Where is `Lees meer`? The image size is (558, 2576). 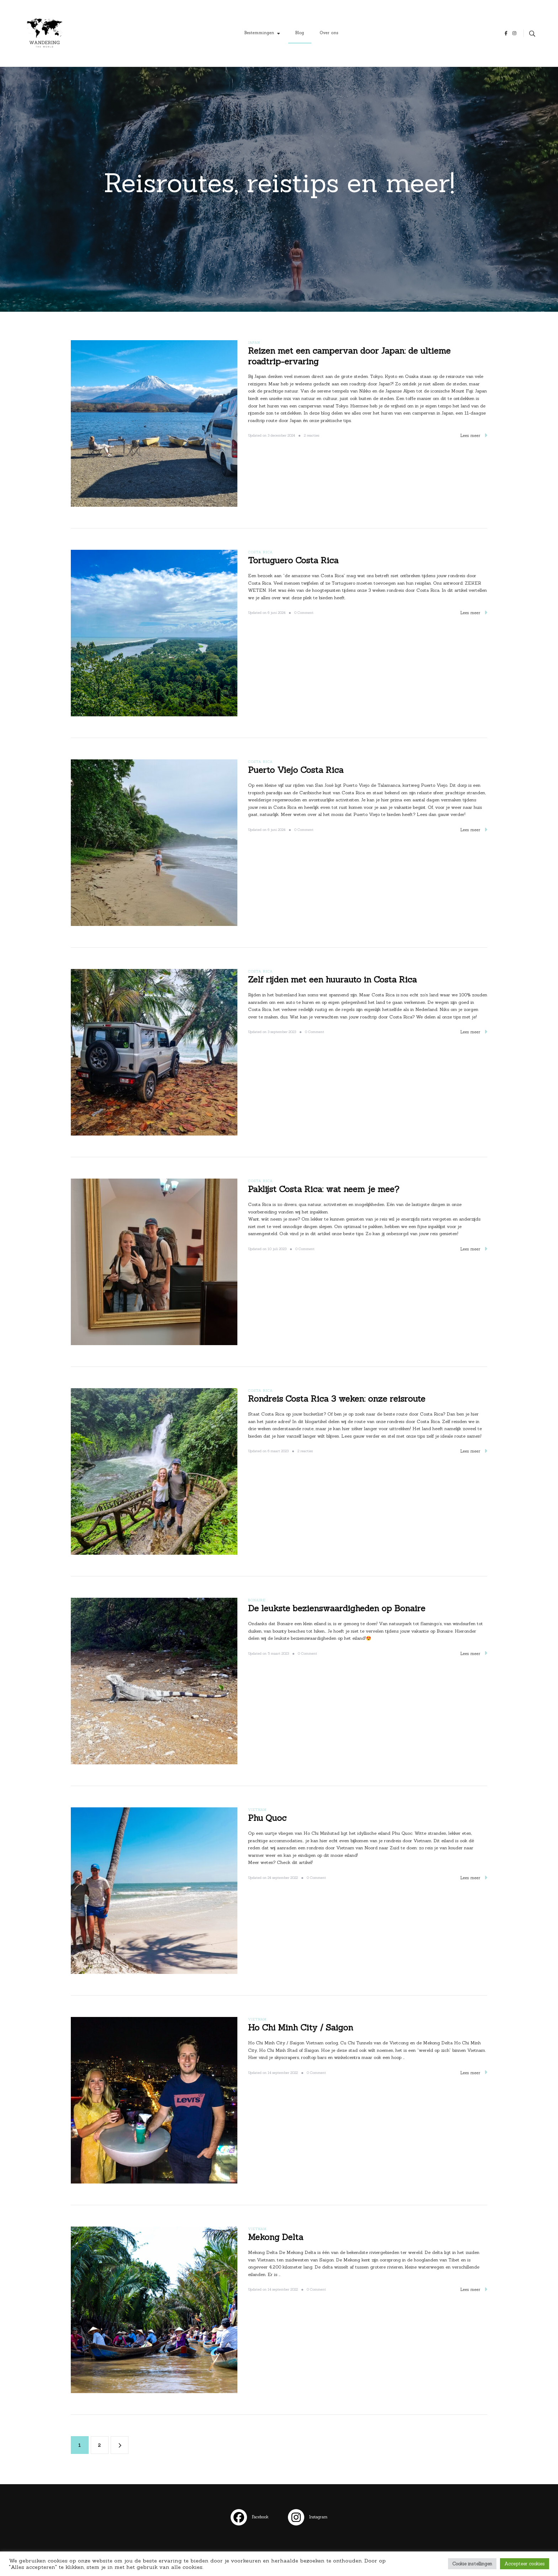 Lees meer is located at coordinates (473, 435).